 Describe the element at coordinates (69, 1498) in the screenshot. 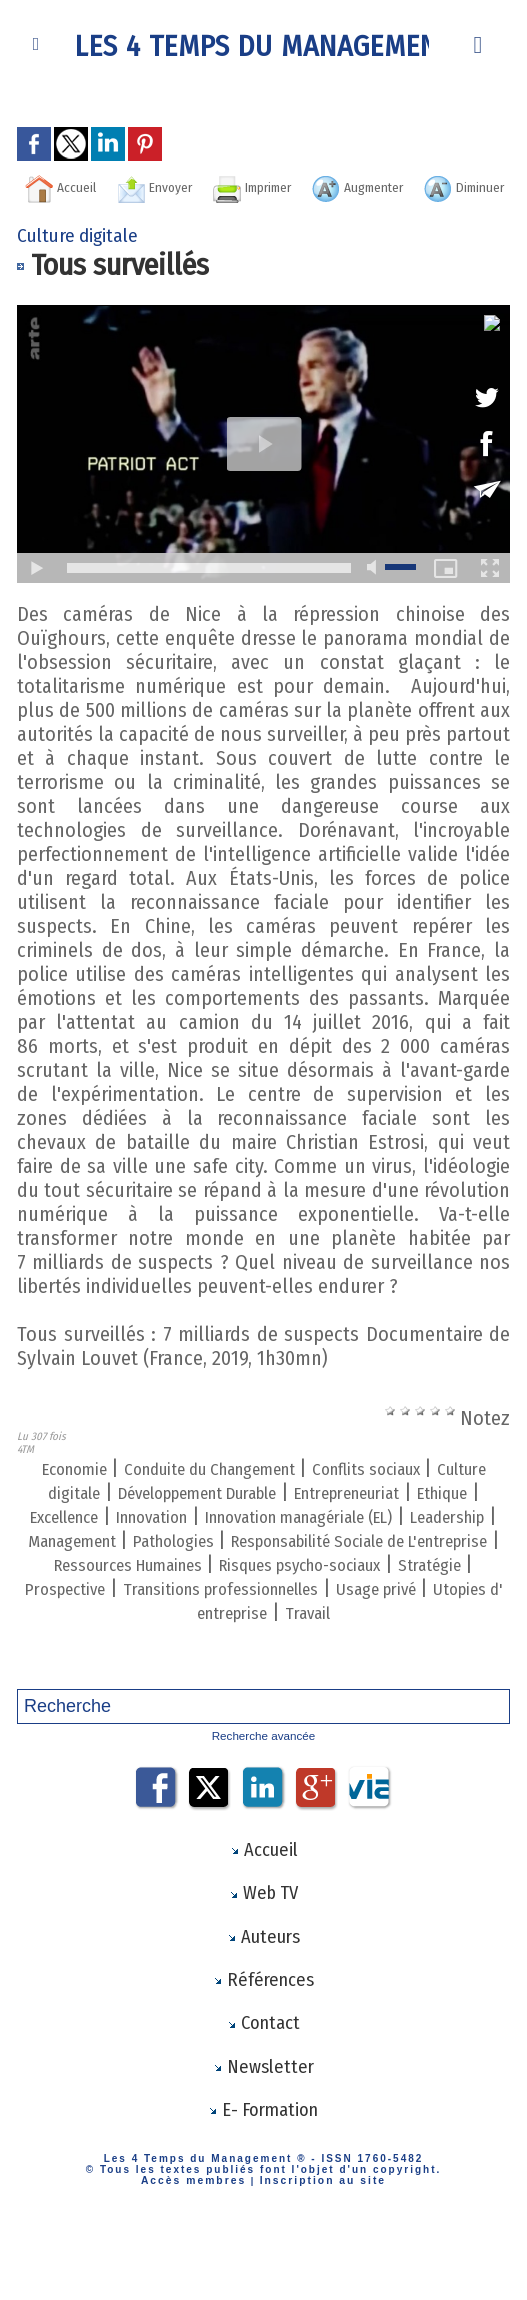

I see `Economie` at that location.